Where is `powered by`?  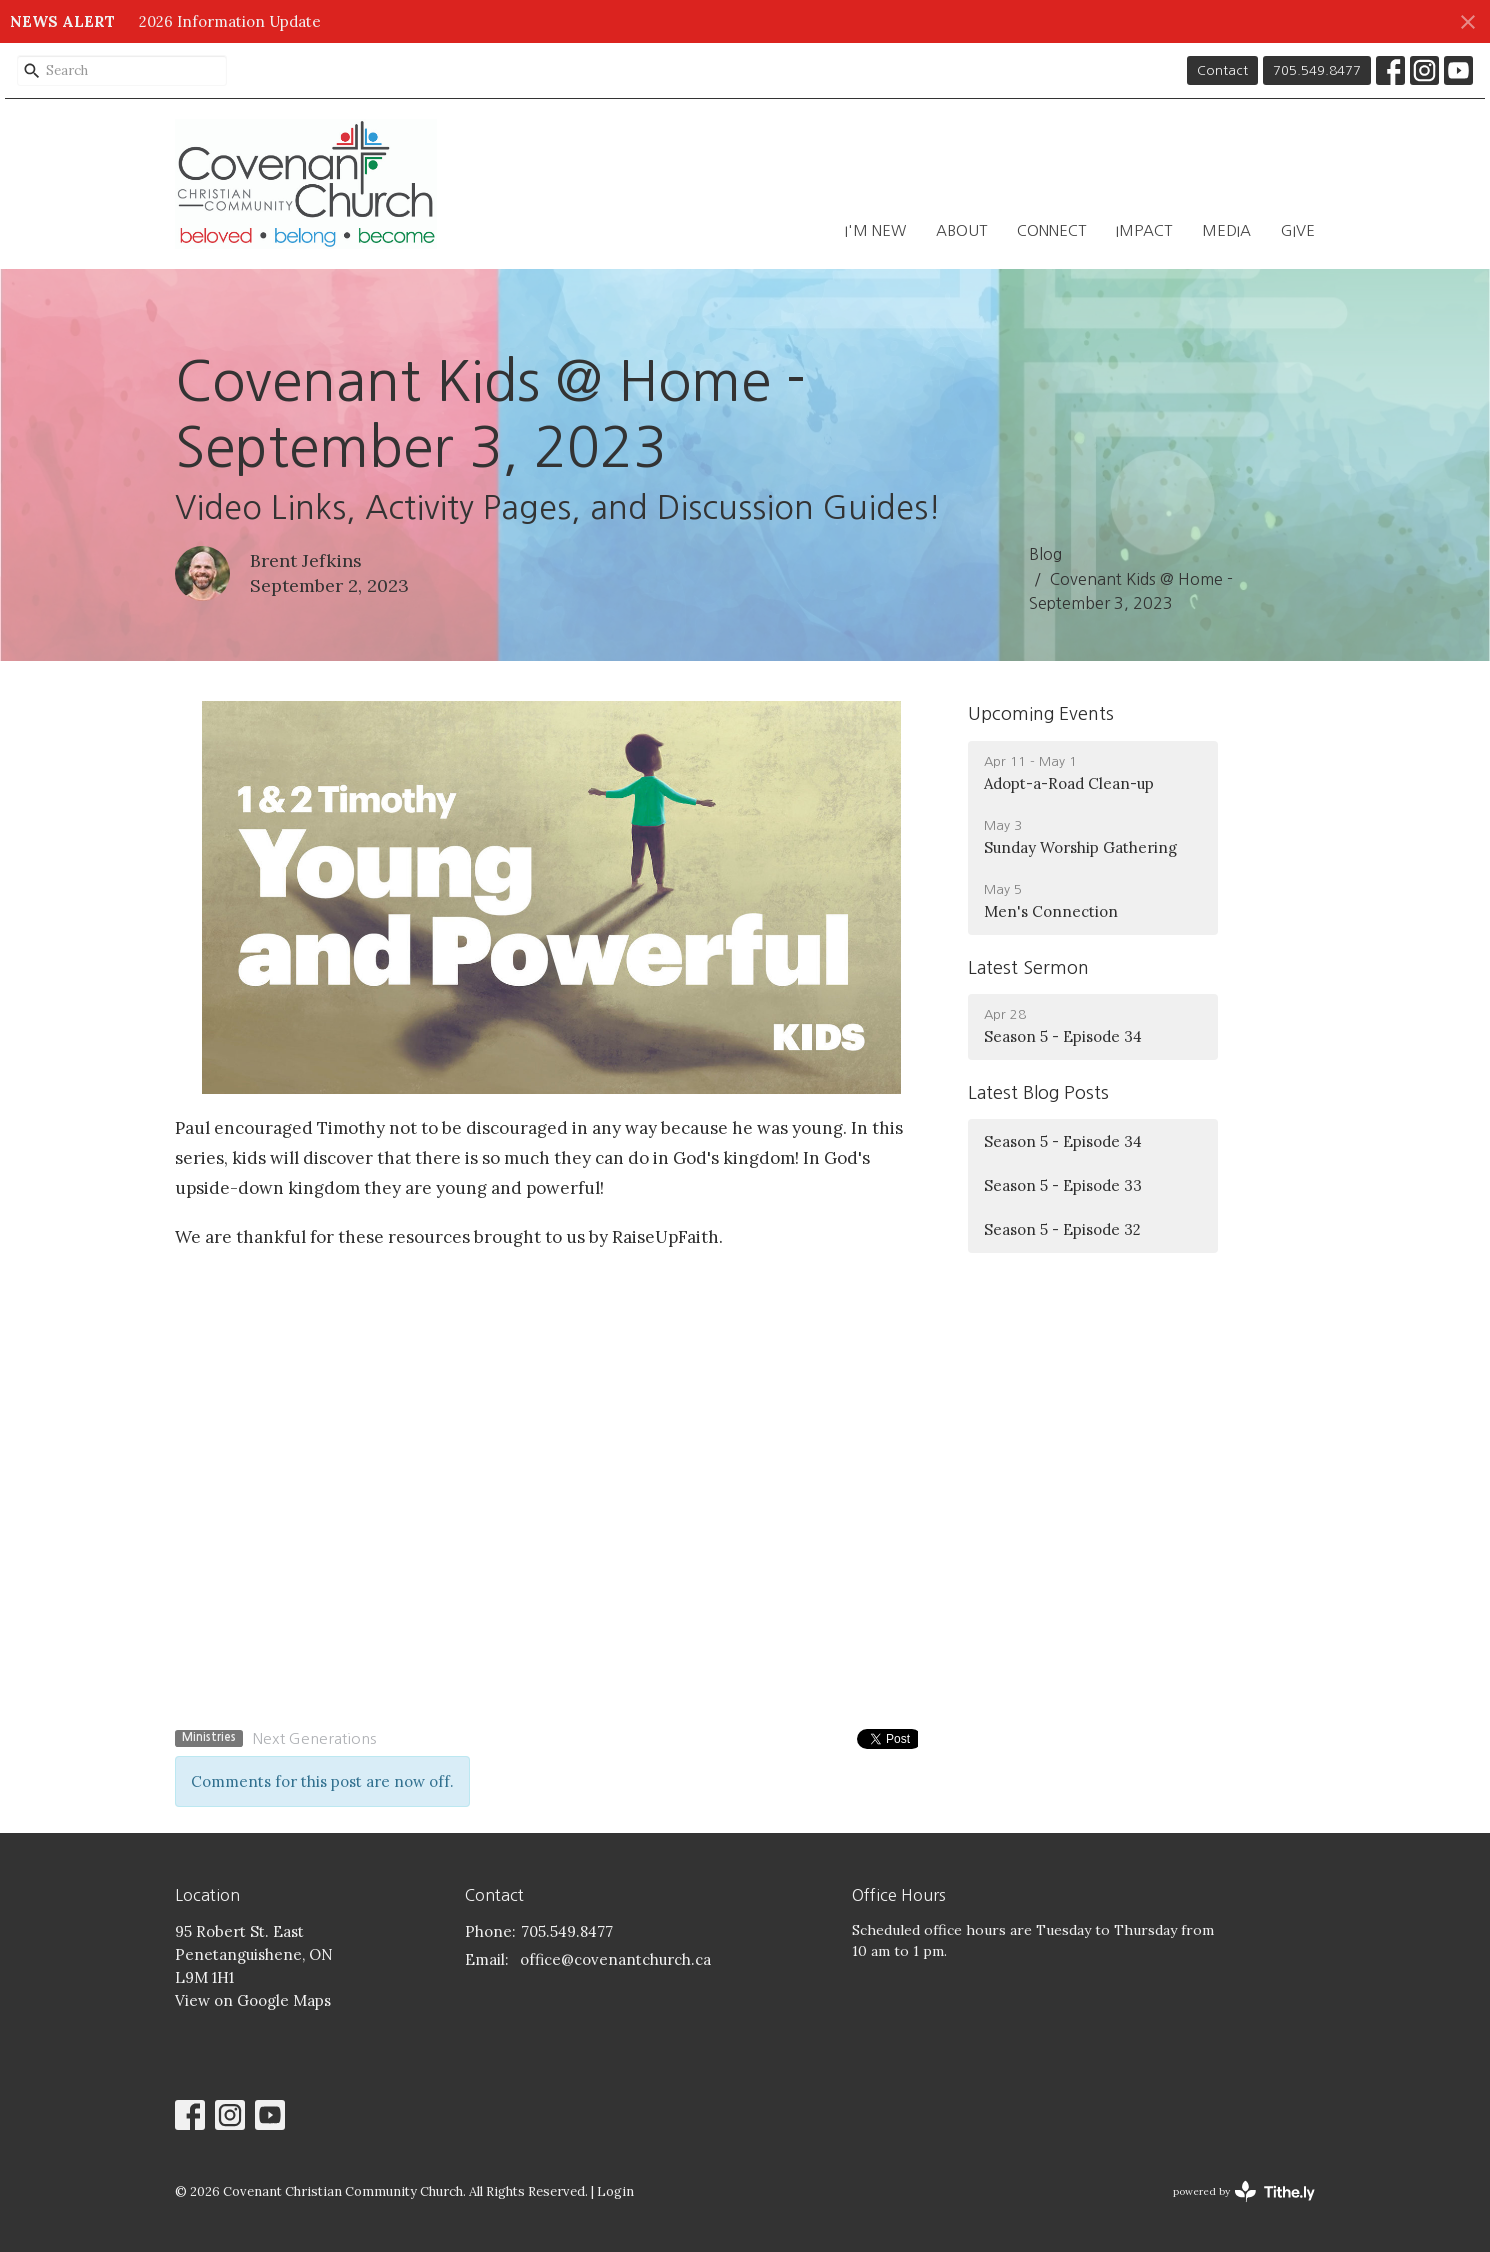
powered by is located at coordinates (1244, 2191).